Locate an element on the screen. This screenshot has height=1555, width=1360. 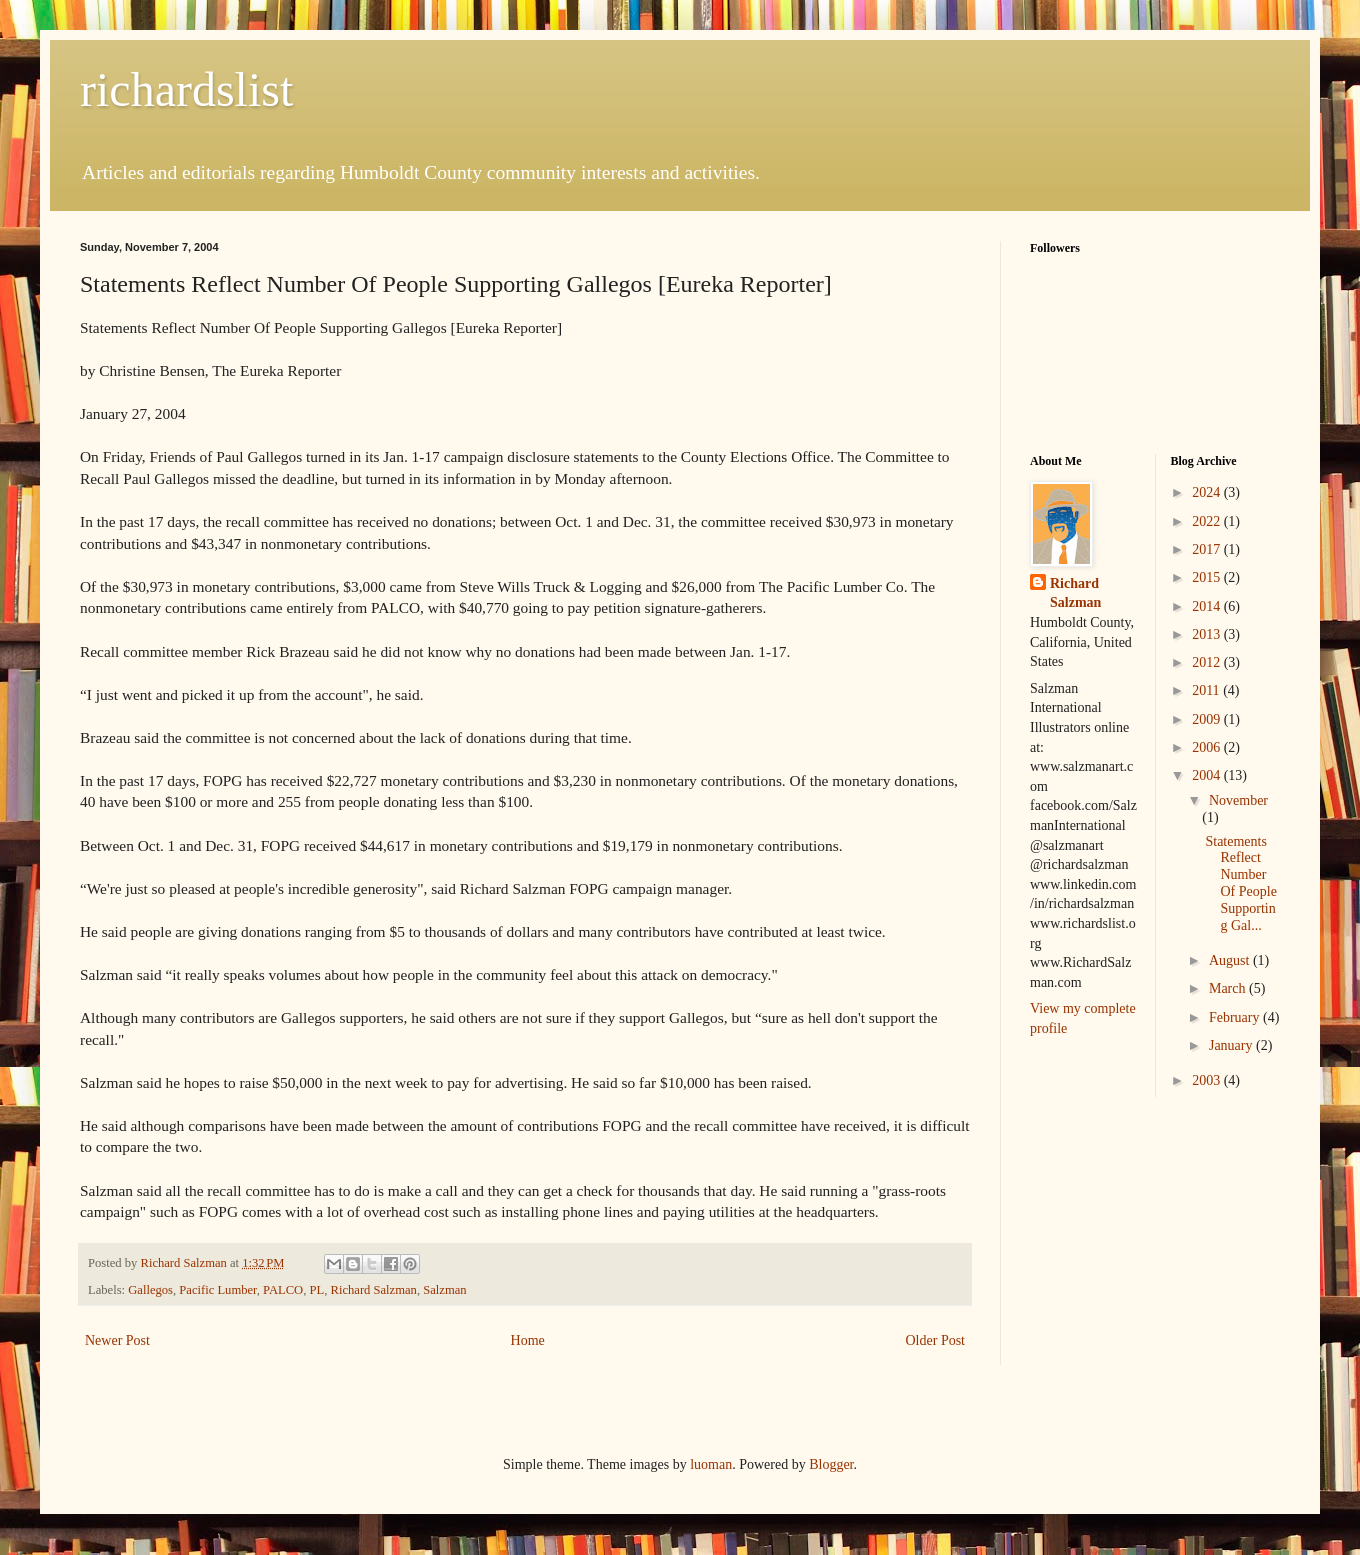
Newer Post is located at coordinates (117, 1340).